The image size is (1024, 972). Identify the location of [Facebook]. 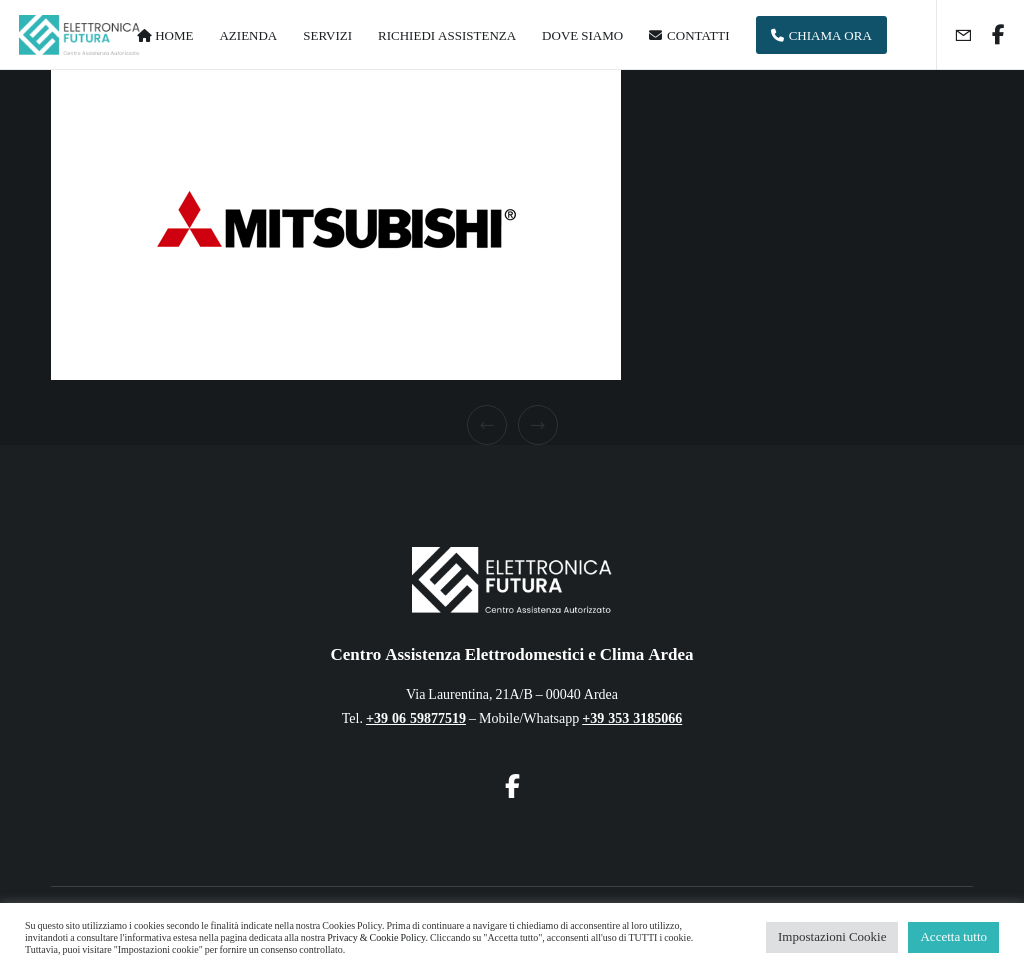
(991, 35).